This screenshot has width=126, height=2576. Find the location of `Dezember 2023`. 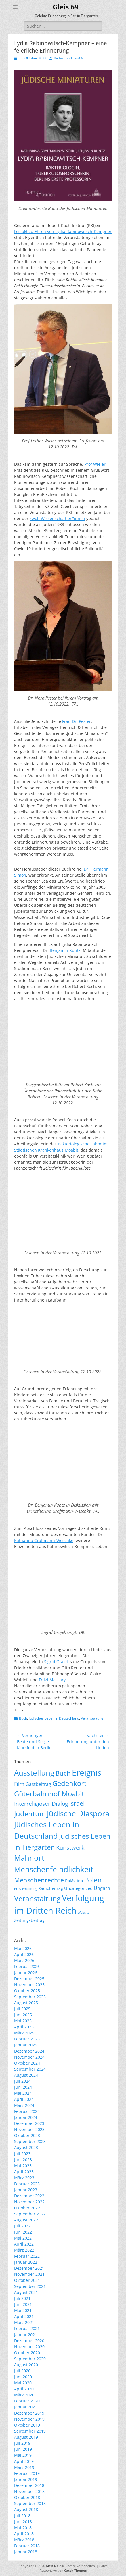

Dezember 2023 is located at coordinates (29, 2123).